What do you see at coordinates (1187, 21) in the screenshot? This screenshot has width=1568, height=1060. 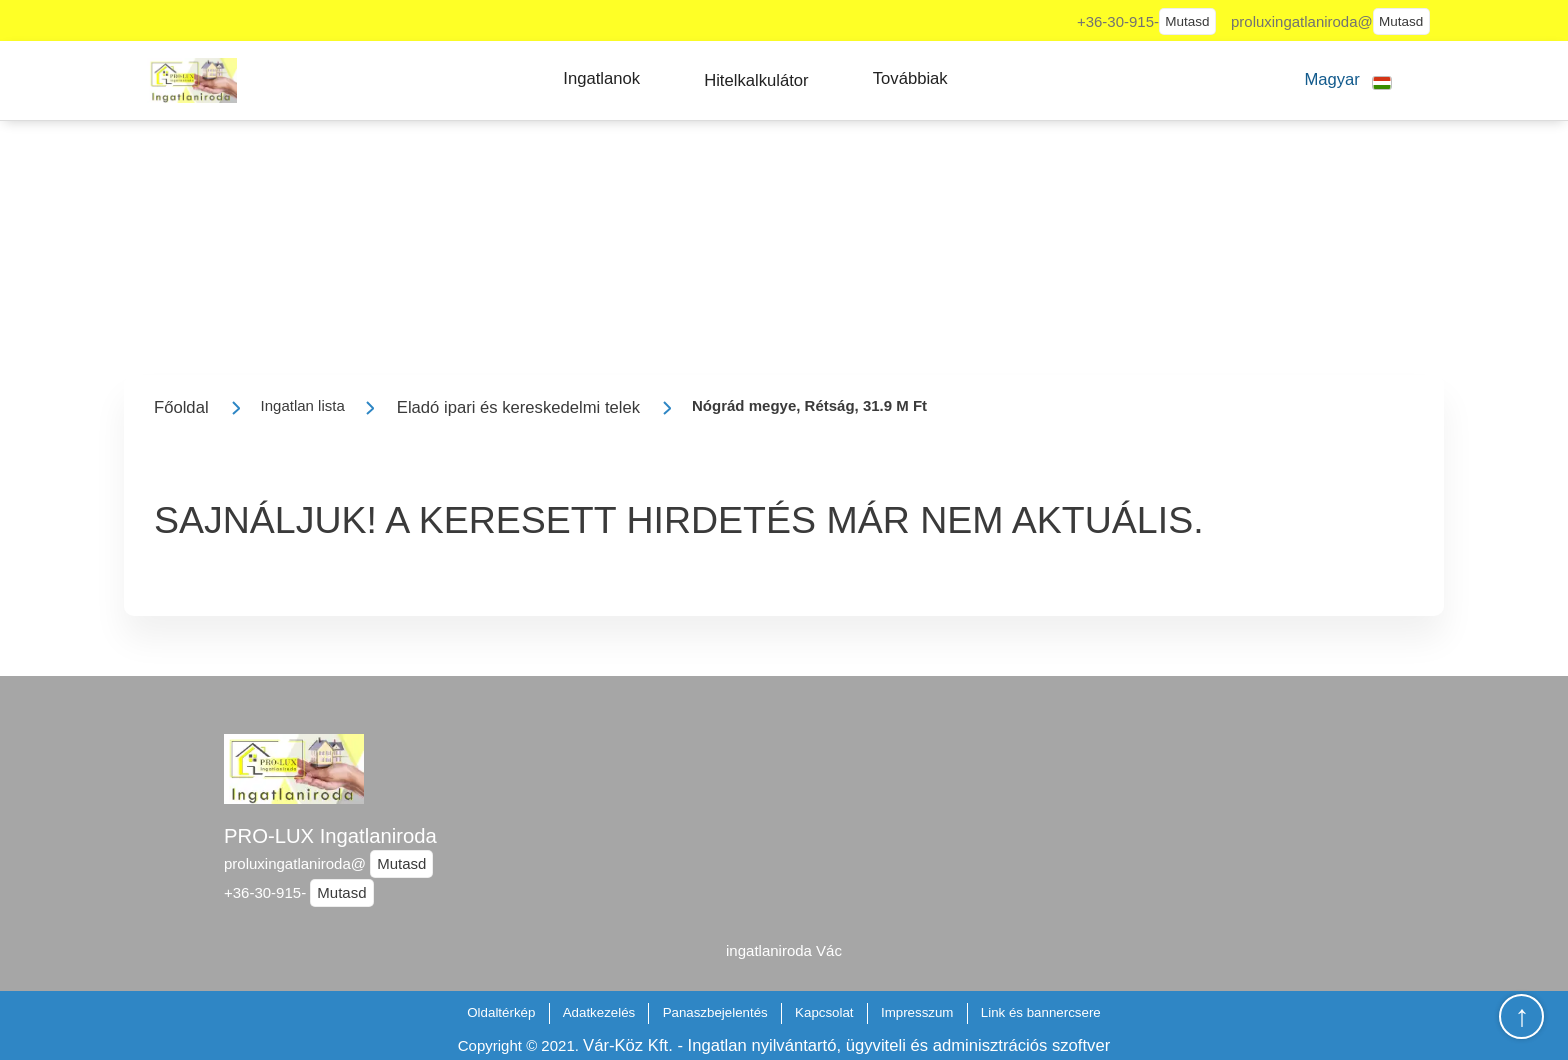 I see `Mutasd` at bounding box center [1187, 21].